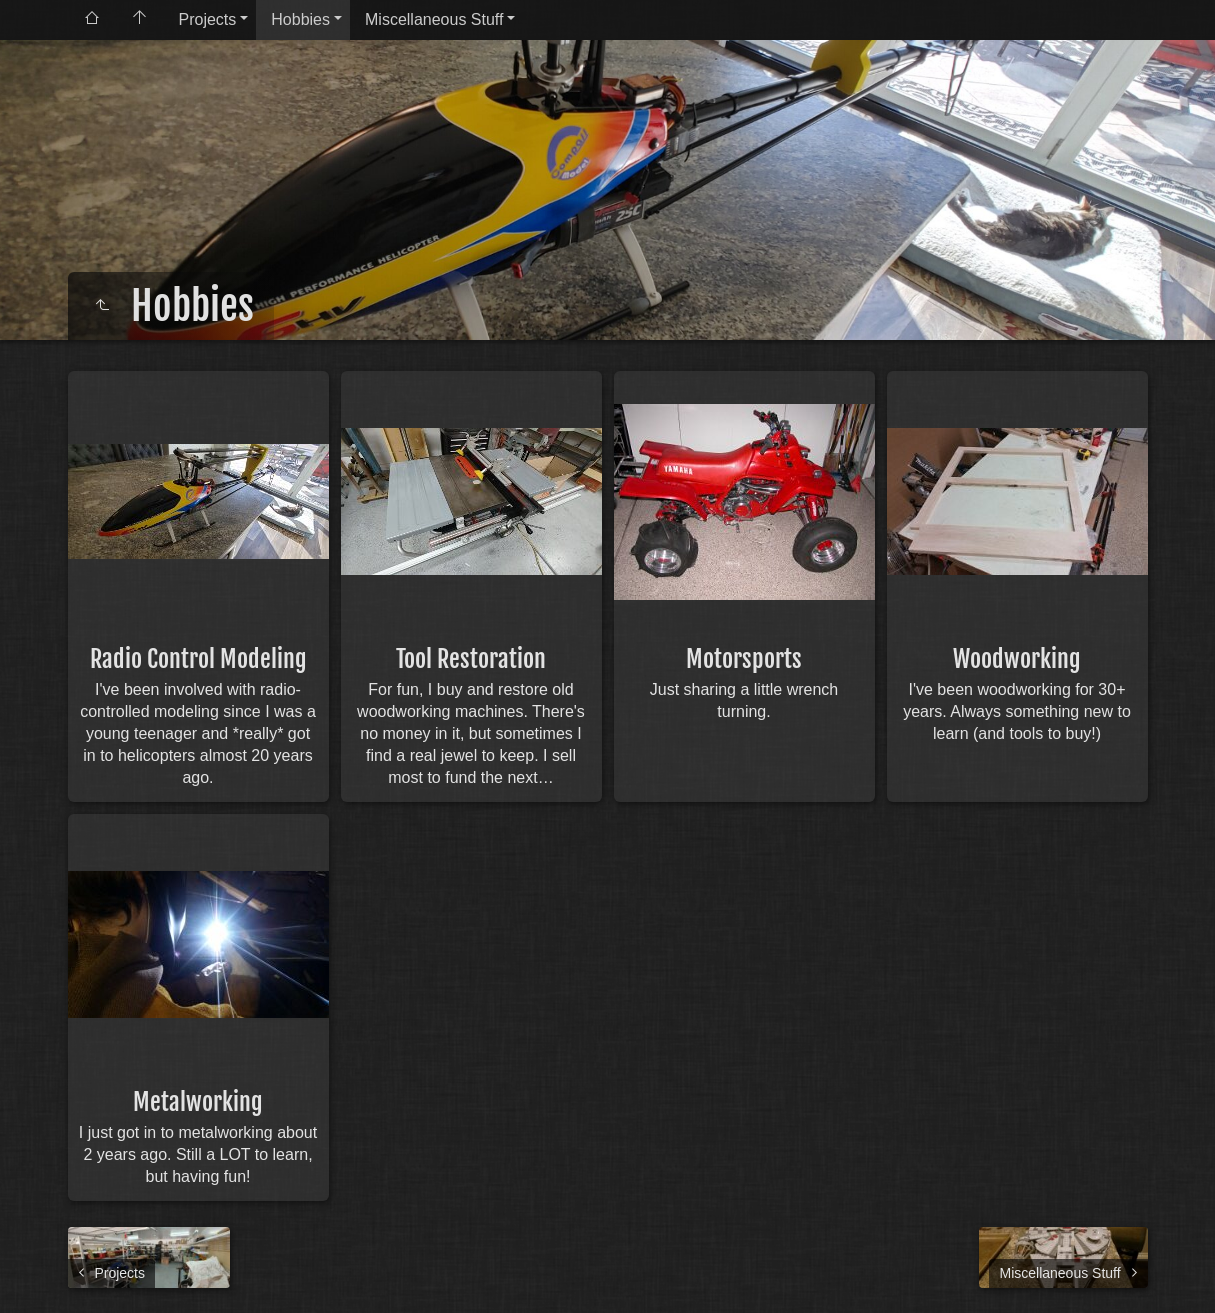 This screenshot has width=1215, height=1313. What do you see at coordinates (434, 19) in the screenshot?
I see `Miscellaneous Stuff` at bounding box center [434, 19].